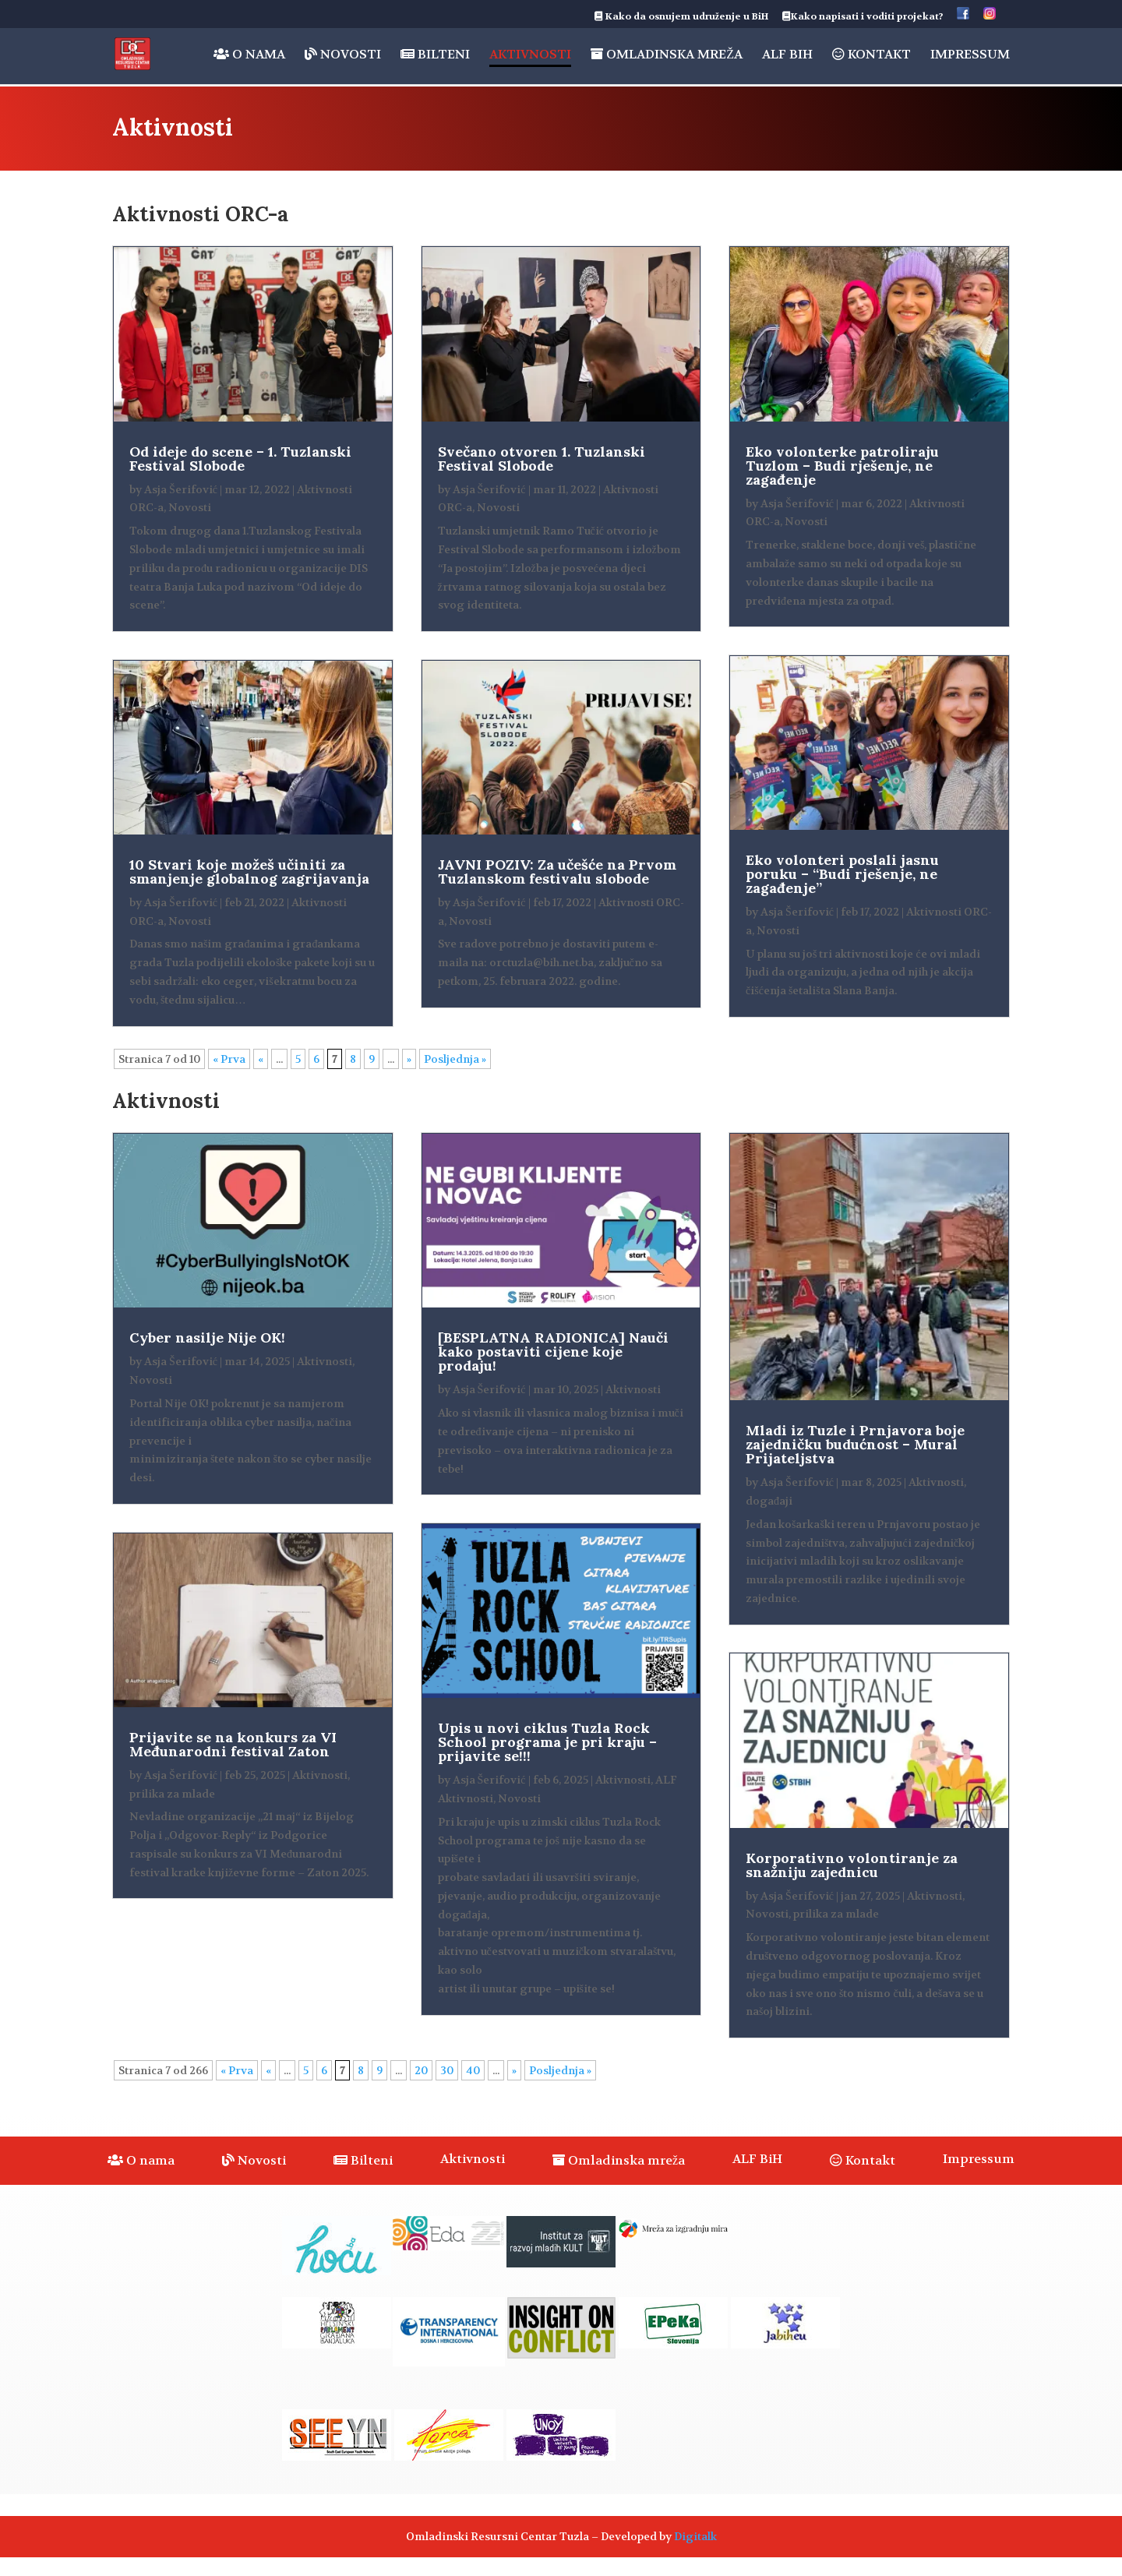  What do you see at coordinates (435, 55) in the screenshot?
I see `Bilteni` at bounding box center [435, 55].